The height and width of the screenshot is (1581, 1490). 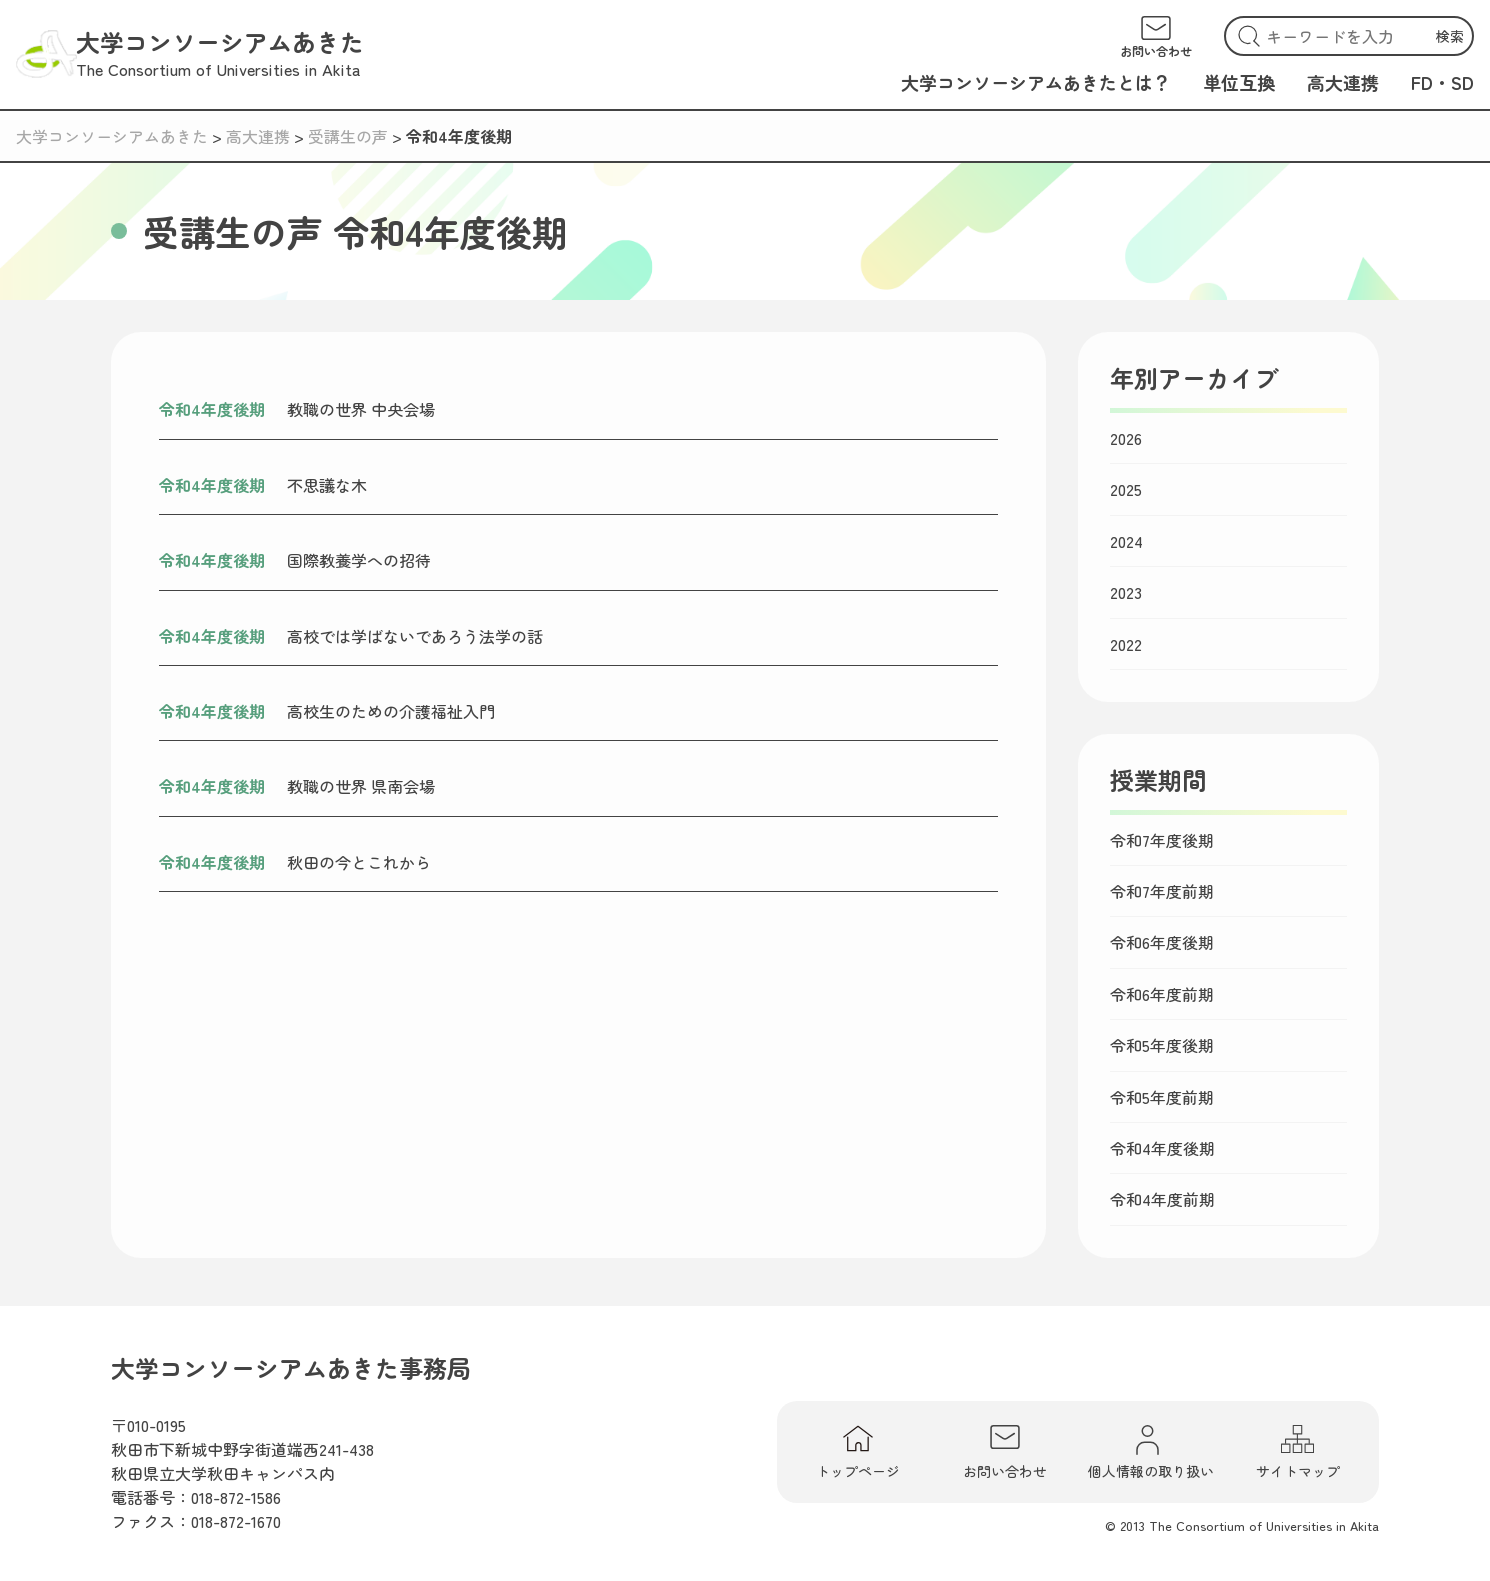 What do you see at coordinates (1298, 1452) in the screenshot?
I see `サイトマップ` at bounding box center [1298, 1452].